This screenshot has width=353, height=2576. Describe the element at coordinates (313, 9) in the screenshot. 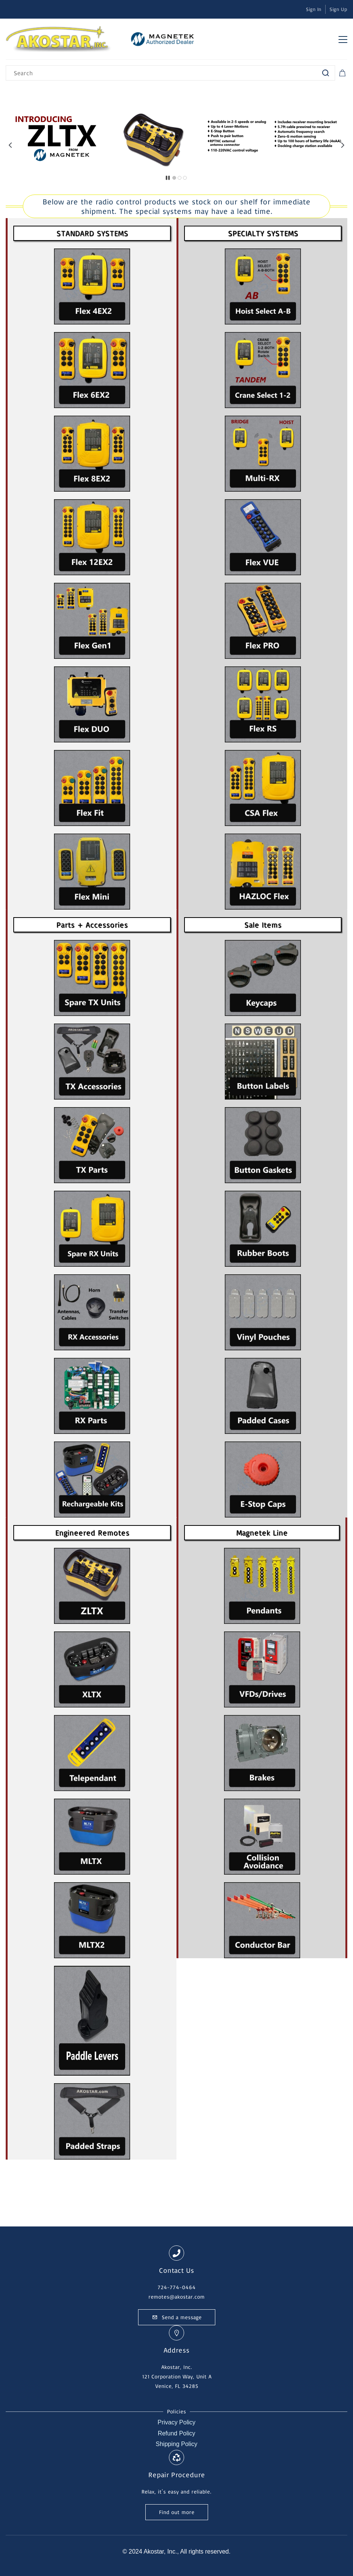

I see `Sign In` at that location.